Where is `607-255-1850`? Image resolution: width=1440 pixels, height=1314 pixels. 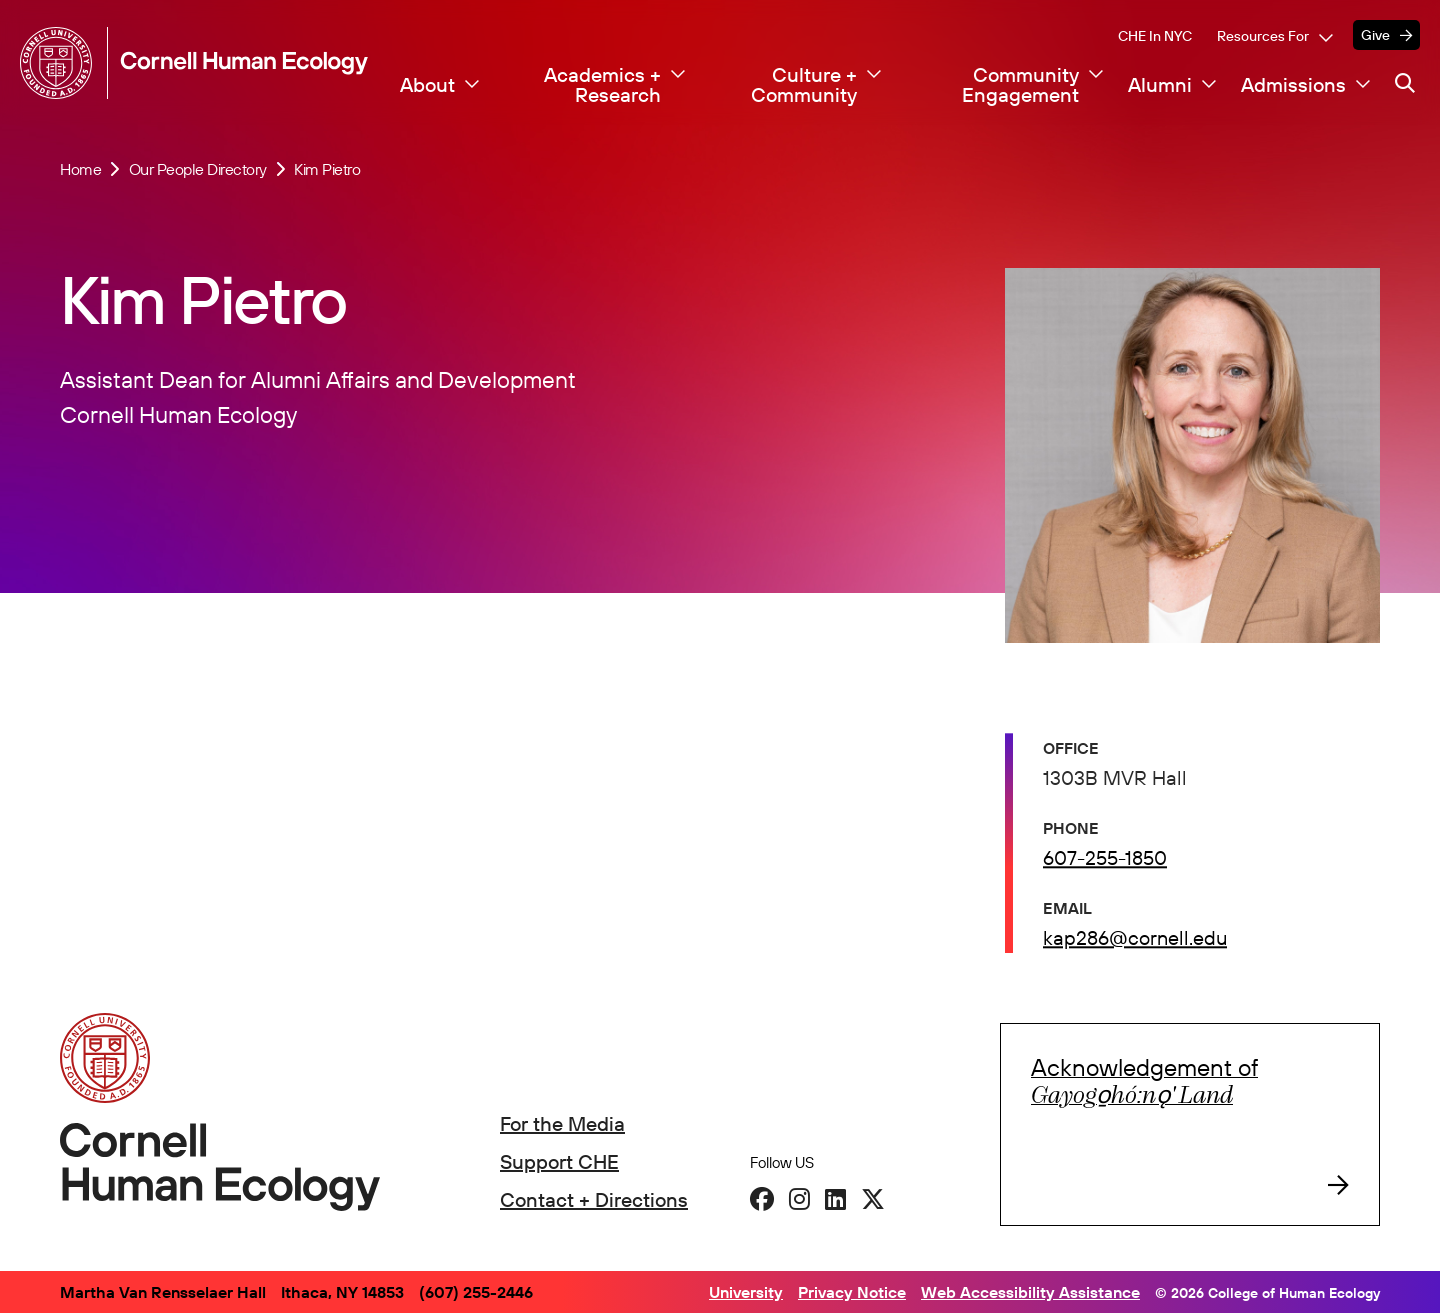 607-255-1850 is located at coordinates (1105, 860).